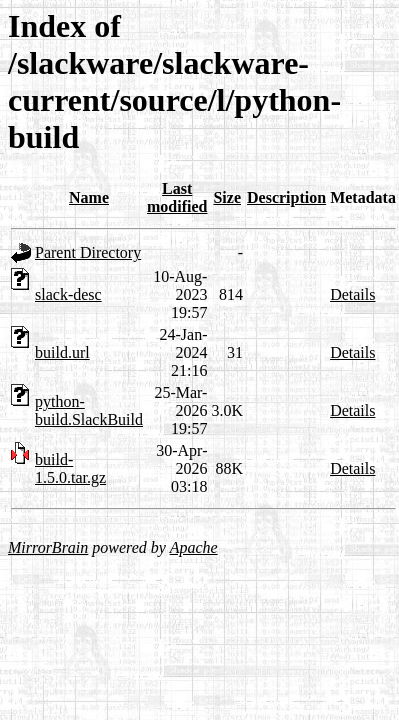 Image resolution: width=399 pixels, height=720 pixels. What do you see at coordinates (88, 252) in the screenshot?
I see `Parent Directory` at bounding box center [88, 252].